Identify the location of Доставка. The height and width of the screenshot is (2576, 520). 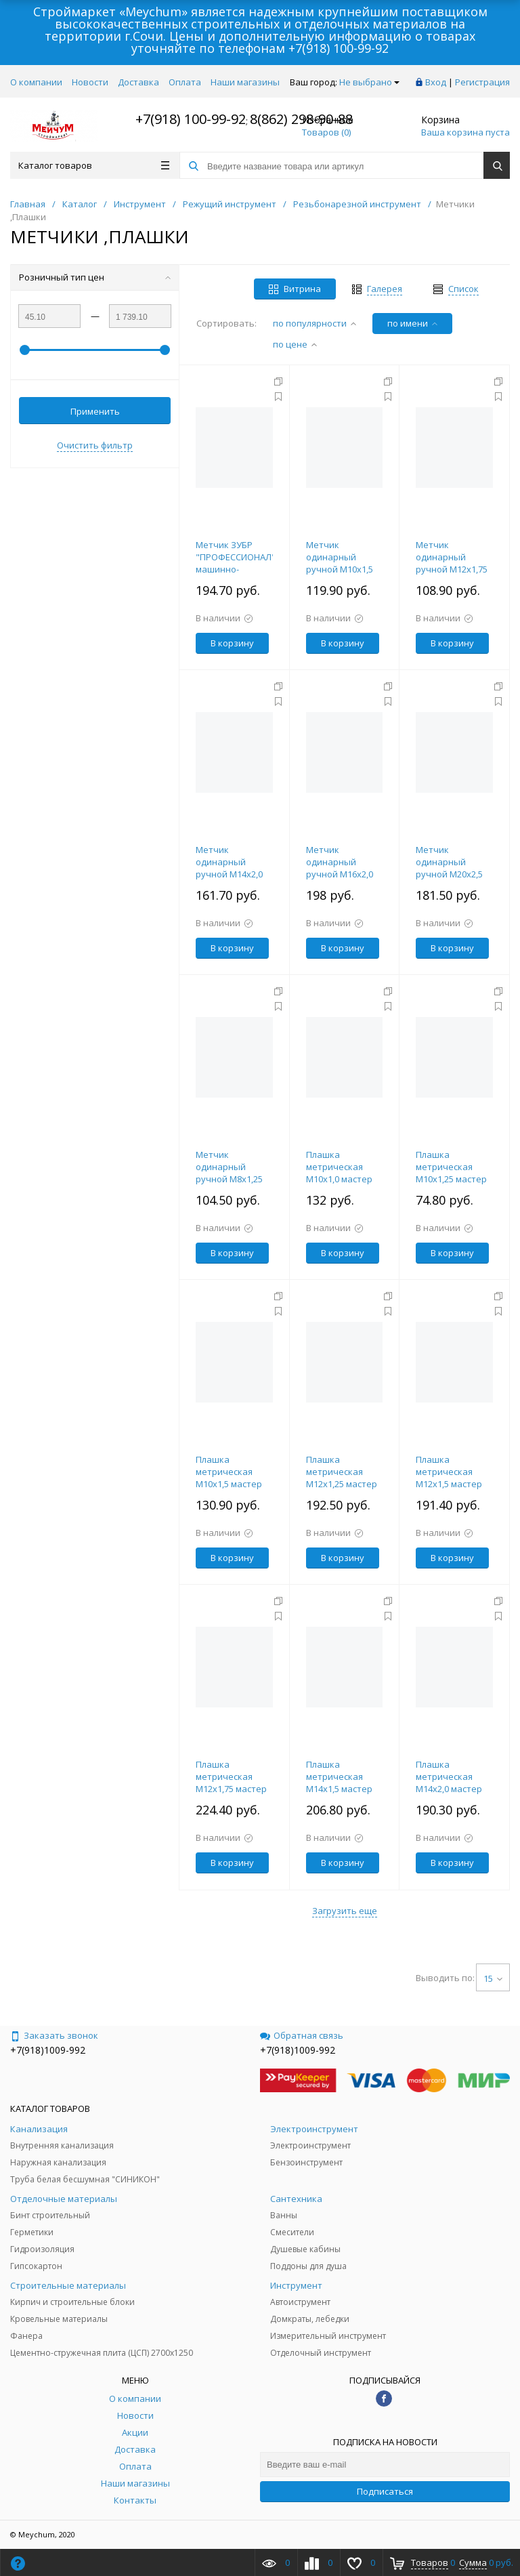
(138, 82).